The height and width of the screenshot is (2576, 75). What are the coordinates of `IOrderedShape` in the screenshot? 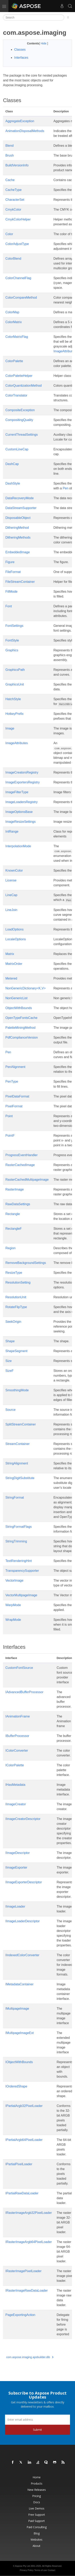 It's located at (16, 2086).